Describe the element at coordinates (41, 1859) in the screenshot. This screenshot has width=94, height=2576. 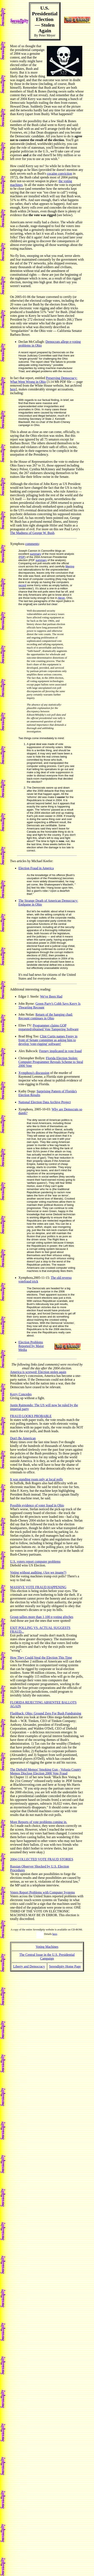
I see `2004 COLLECTED VOTE FRAUD STORIES` at that location.